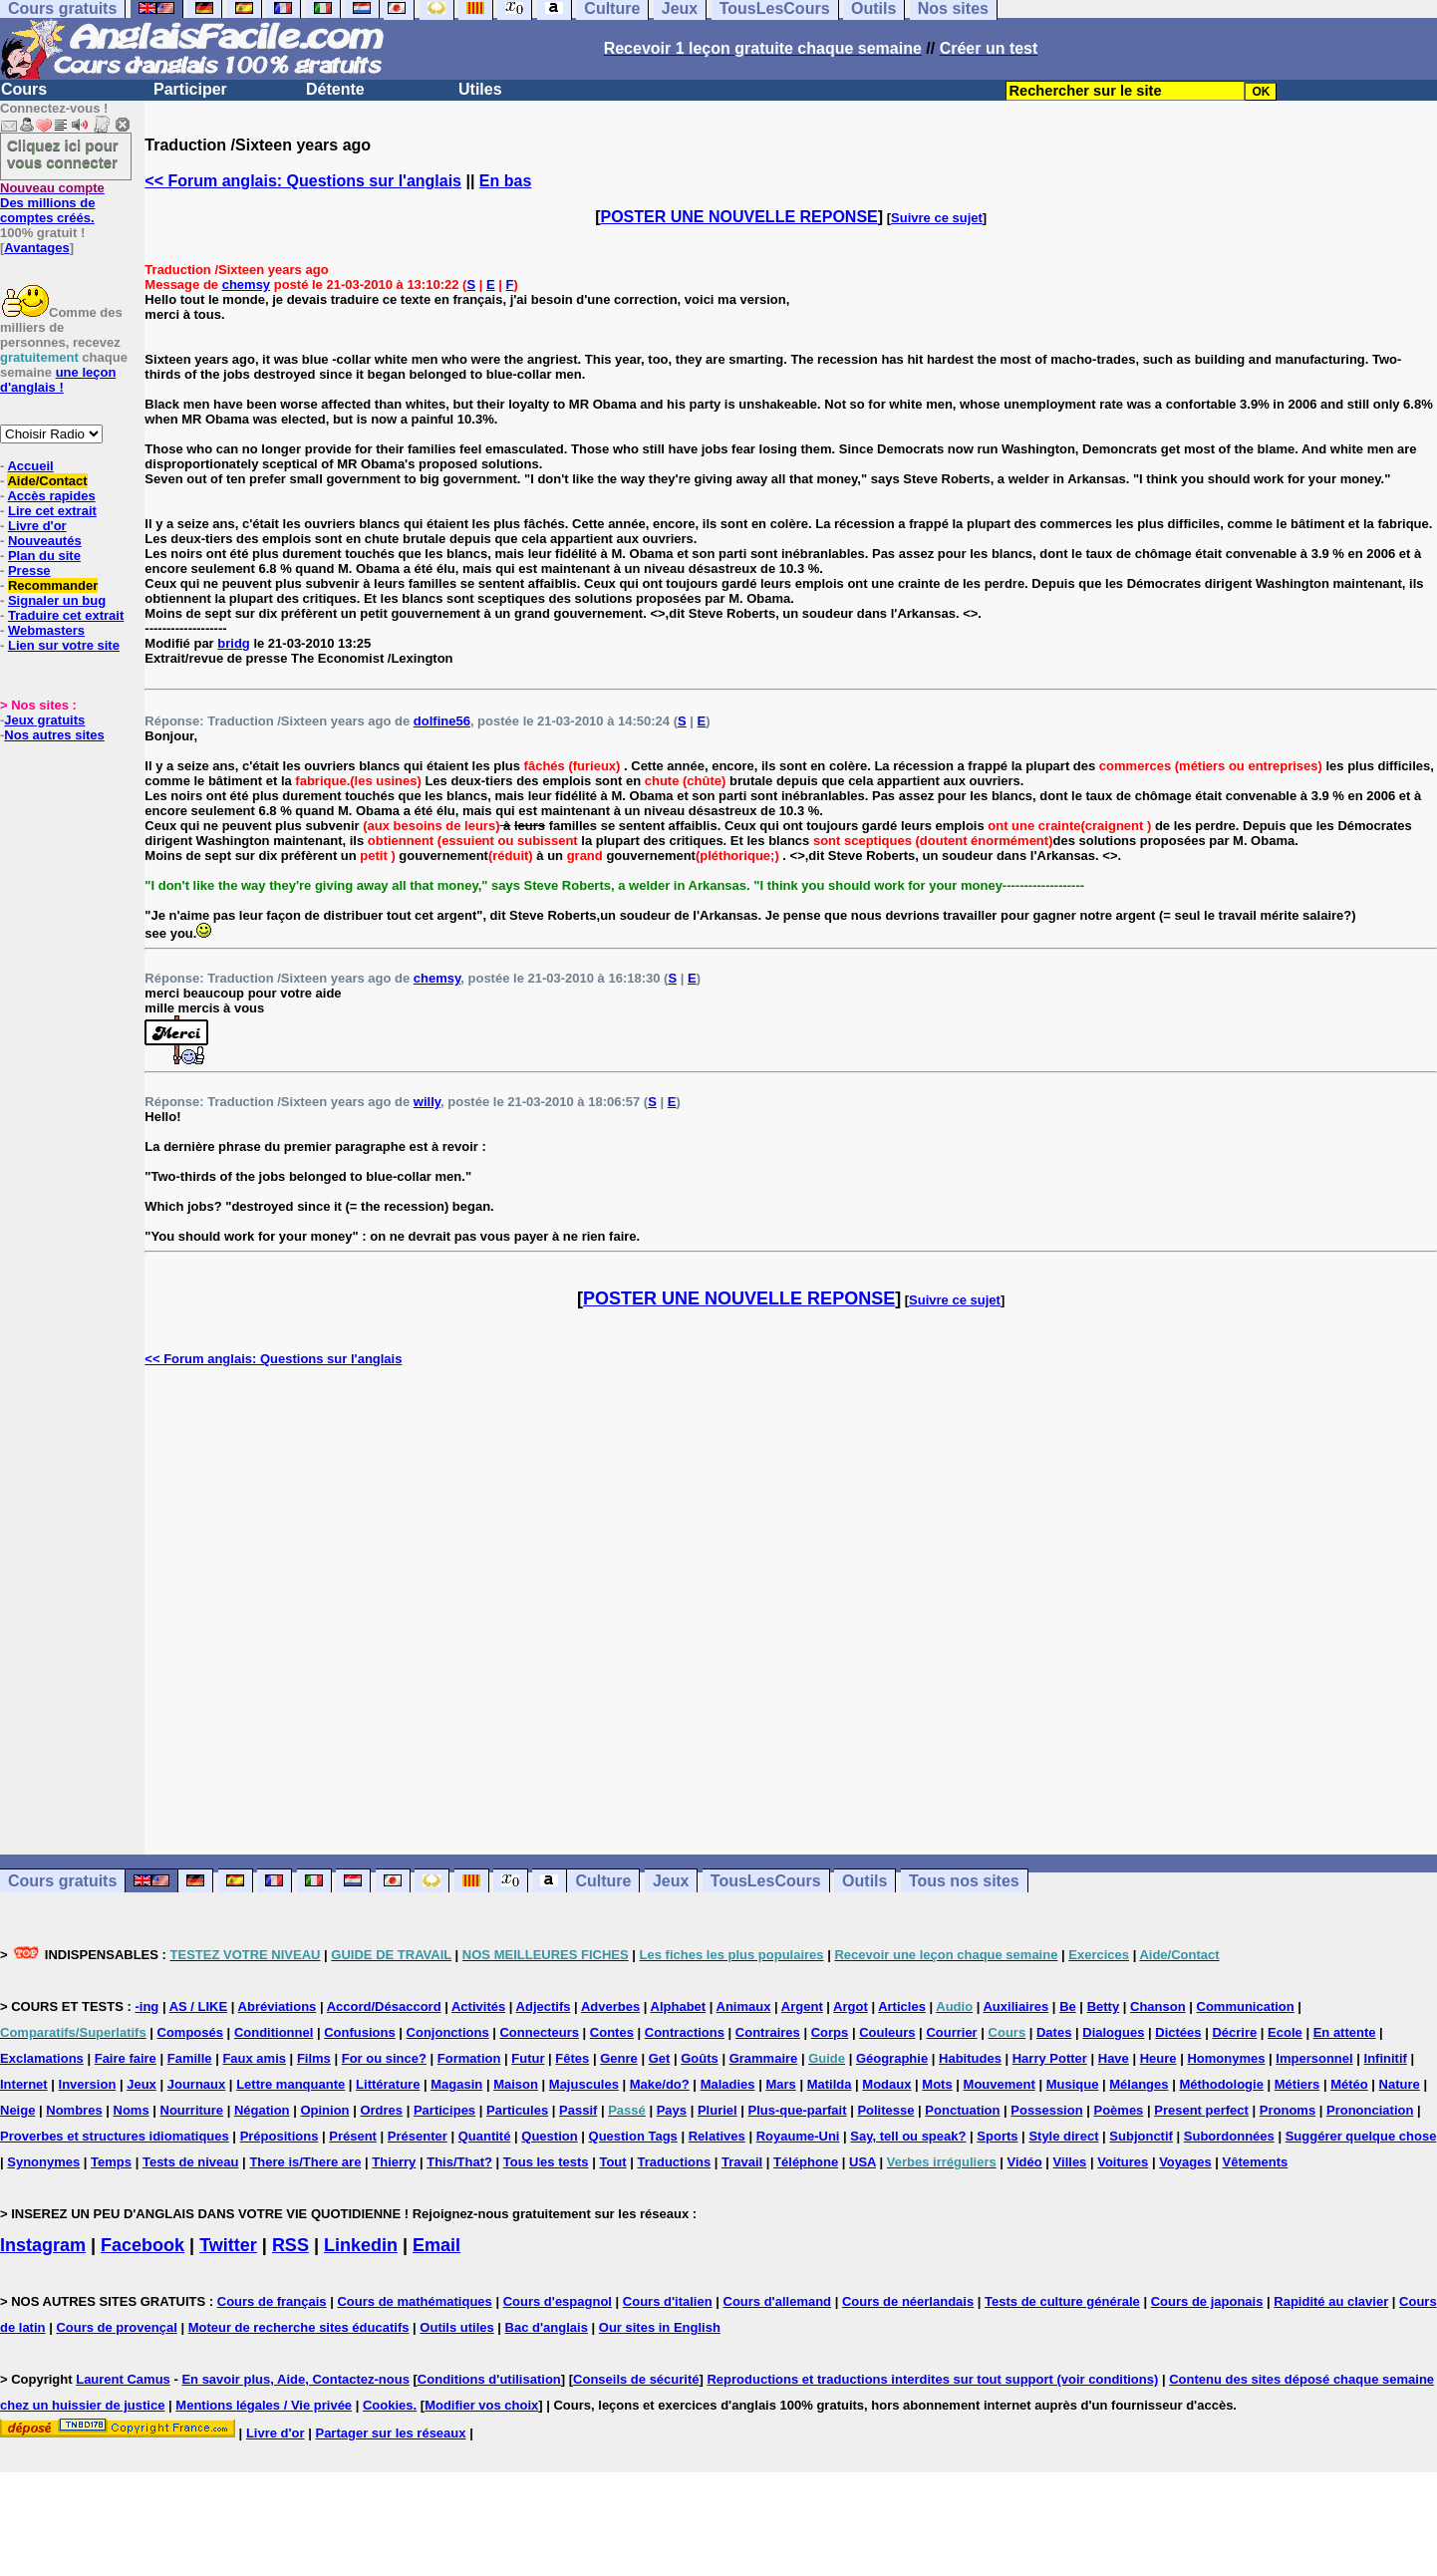 The height and width of the screenshot is (2576, 1437). I want to click on Cours de provençal, so click(116, 2327).